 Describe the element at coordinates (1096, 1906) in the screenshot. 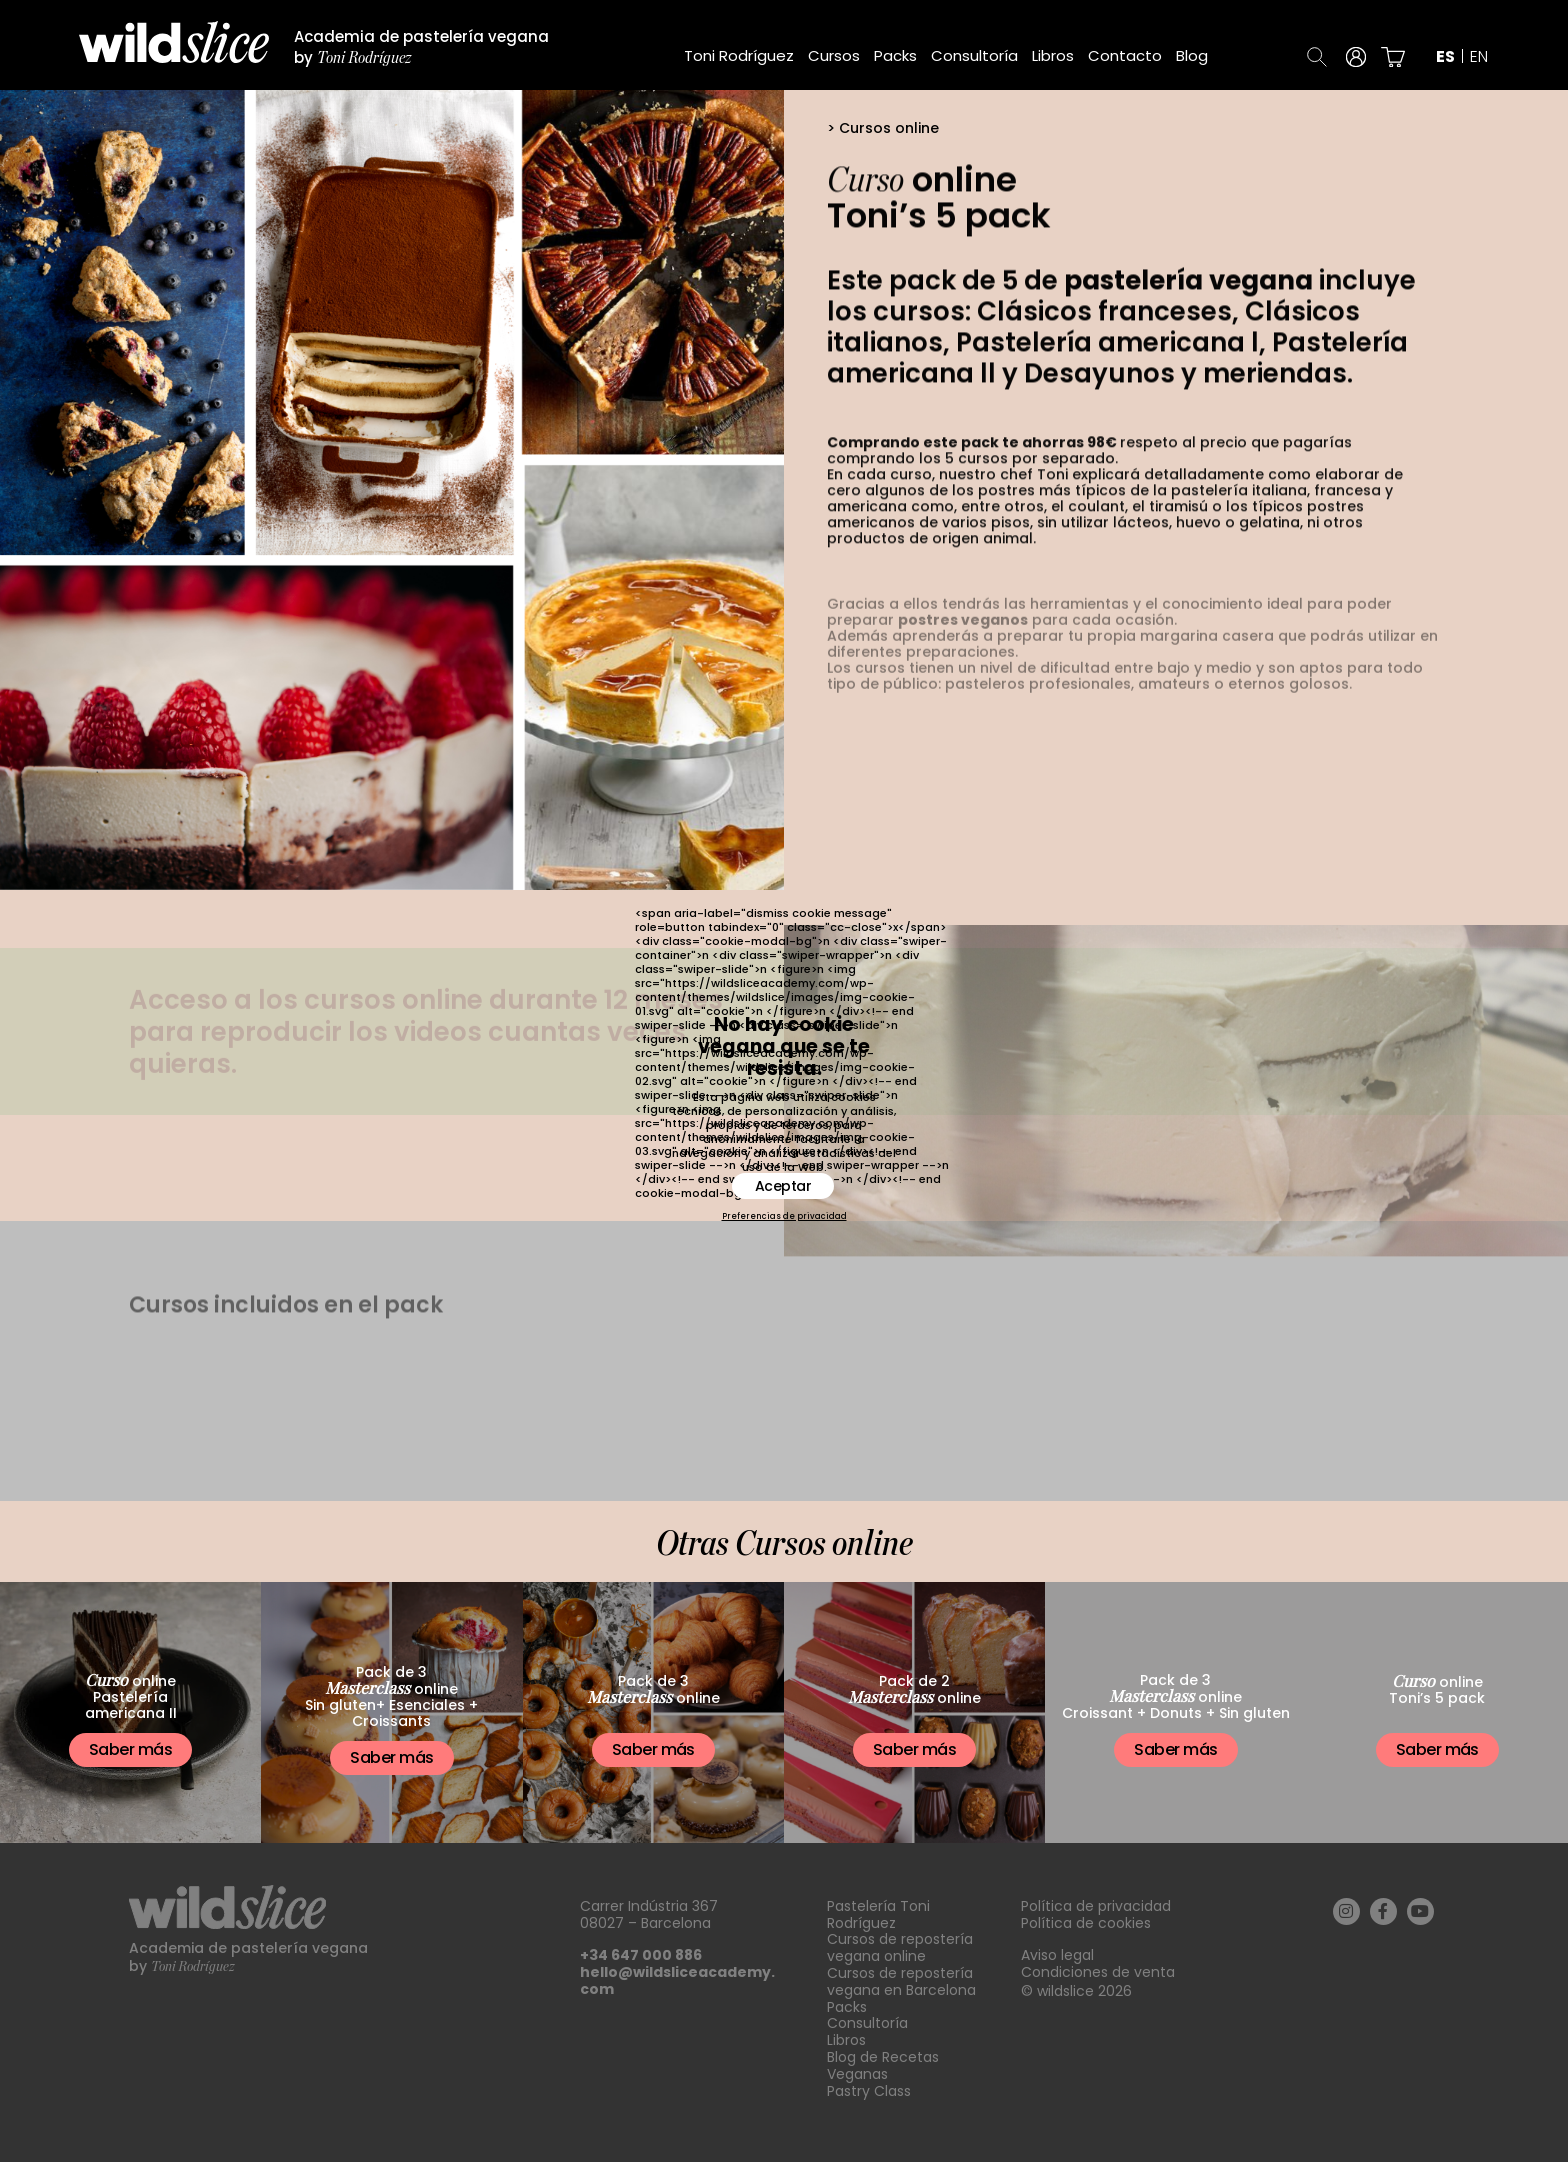

I see `Política de privacidad` at that location.